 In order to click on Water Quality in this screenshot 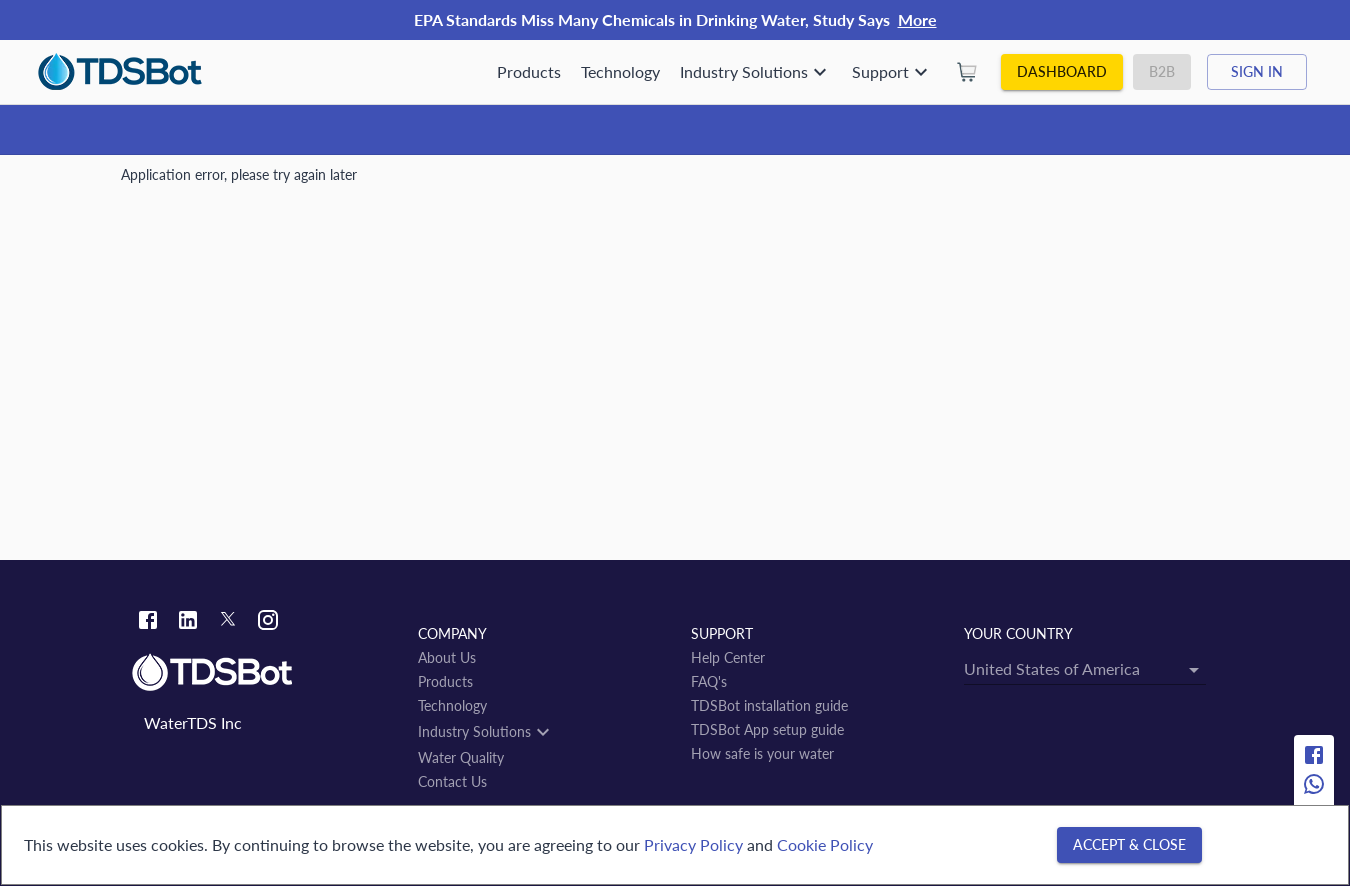, I will do `click(218, 182)`.